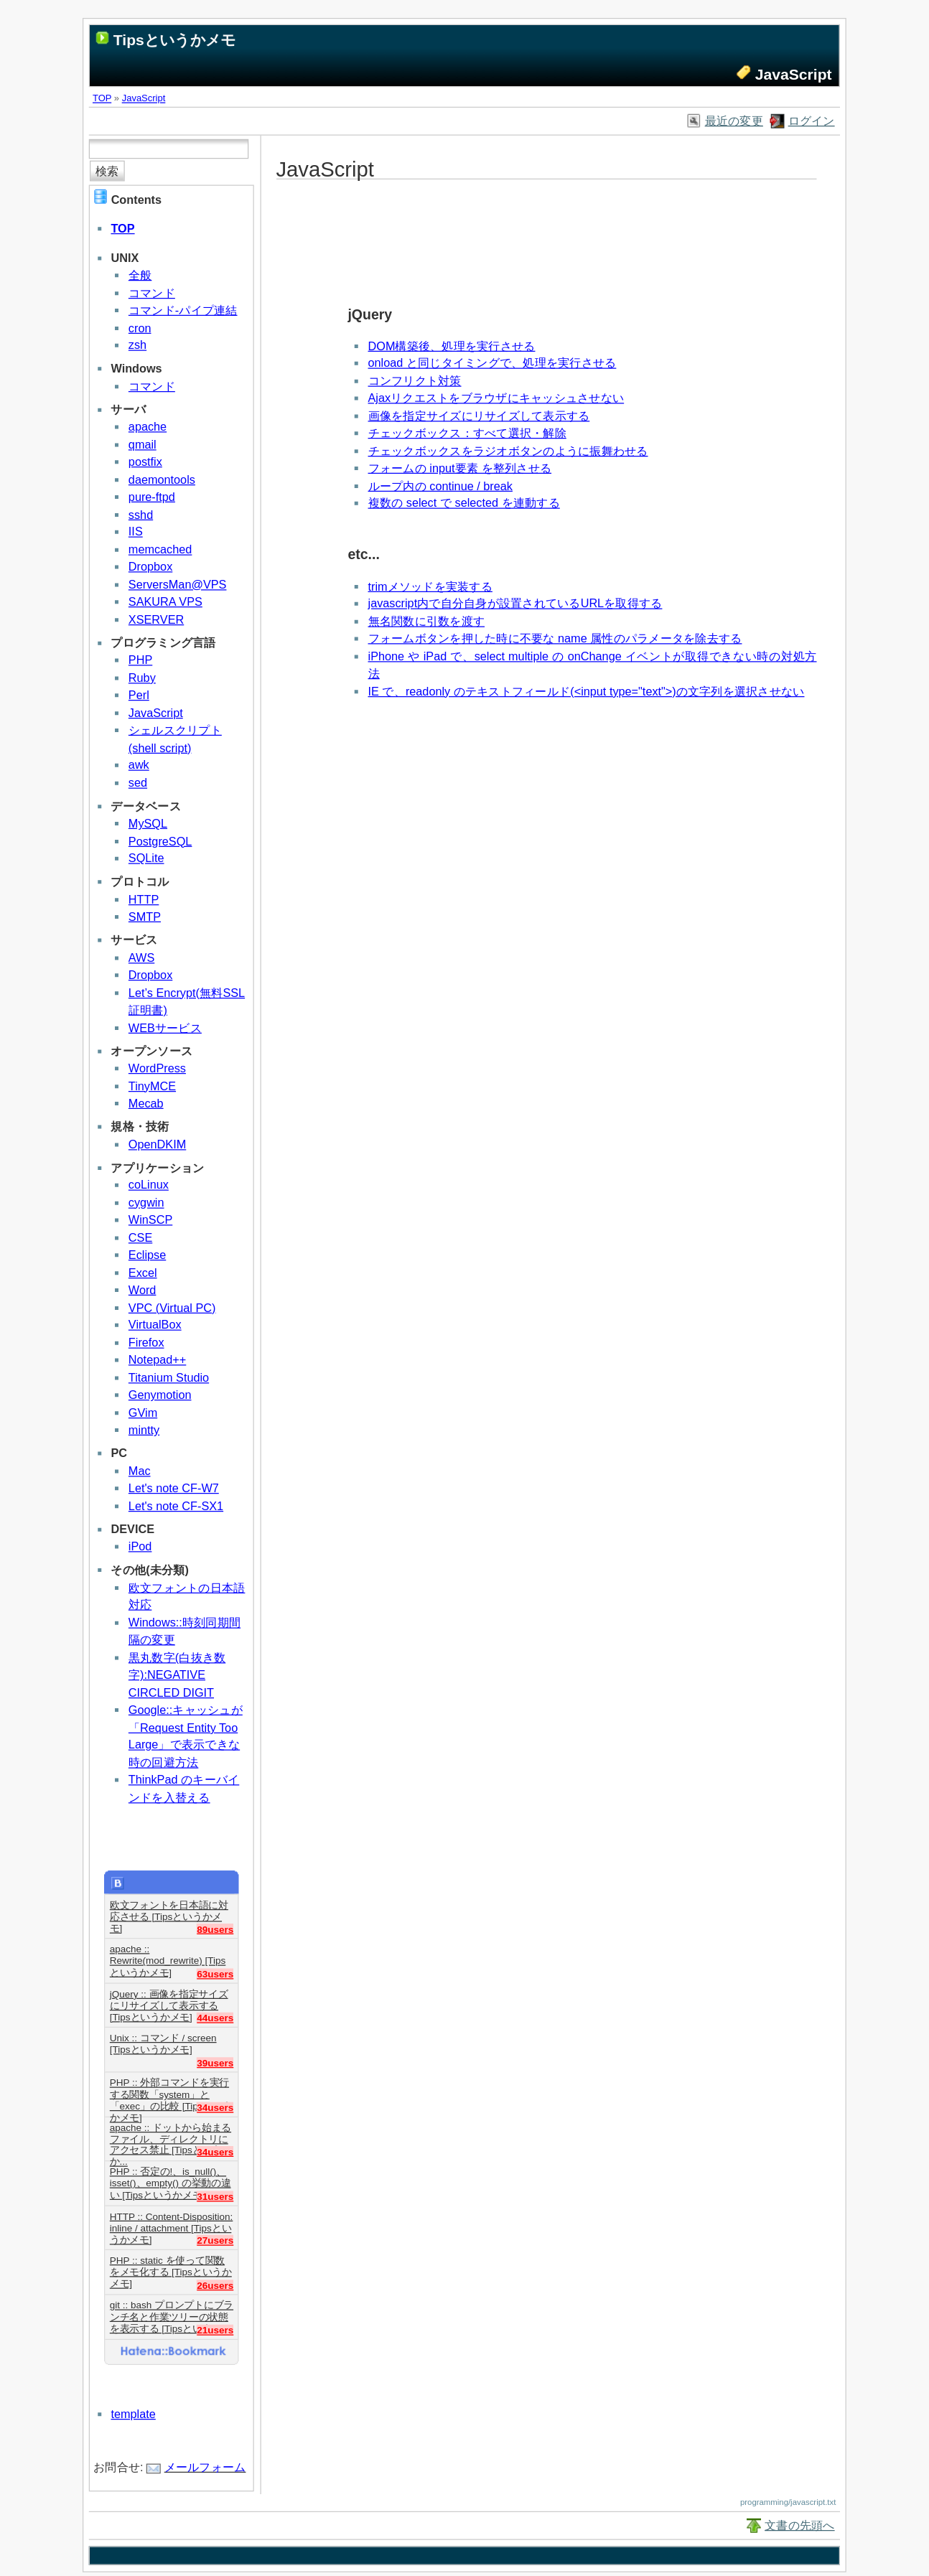  What do you see at coordinates (141, 958) in the screenshot?
I see `AWS` at bounding box center [141, 958].